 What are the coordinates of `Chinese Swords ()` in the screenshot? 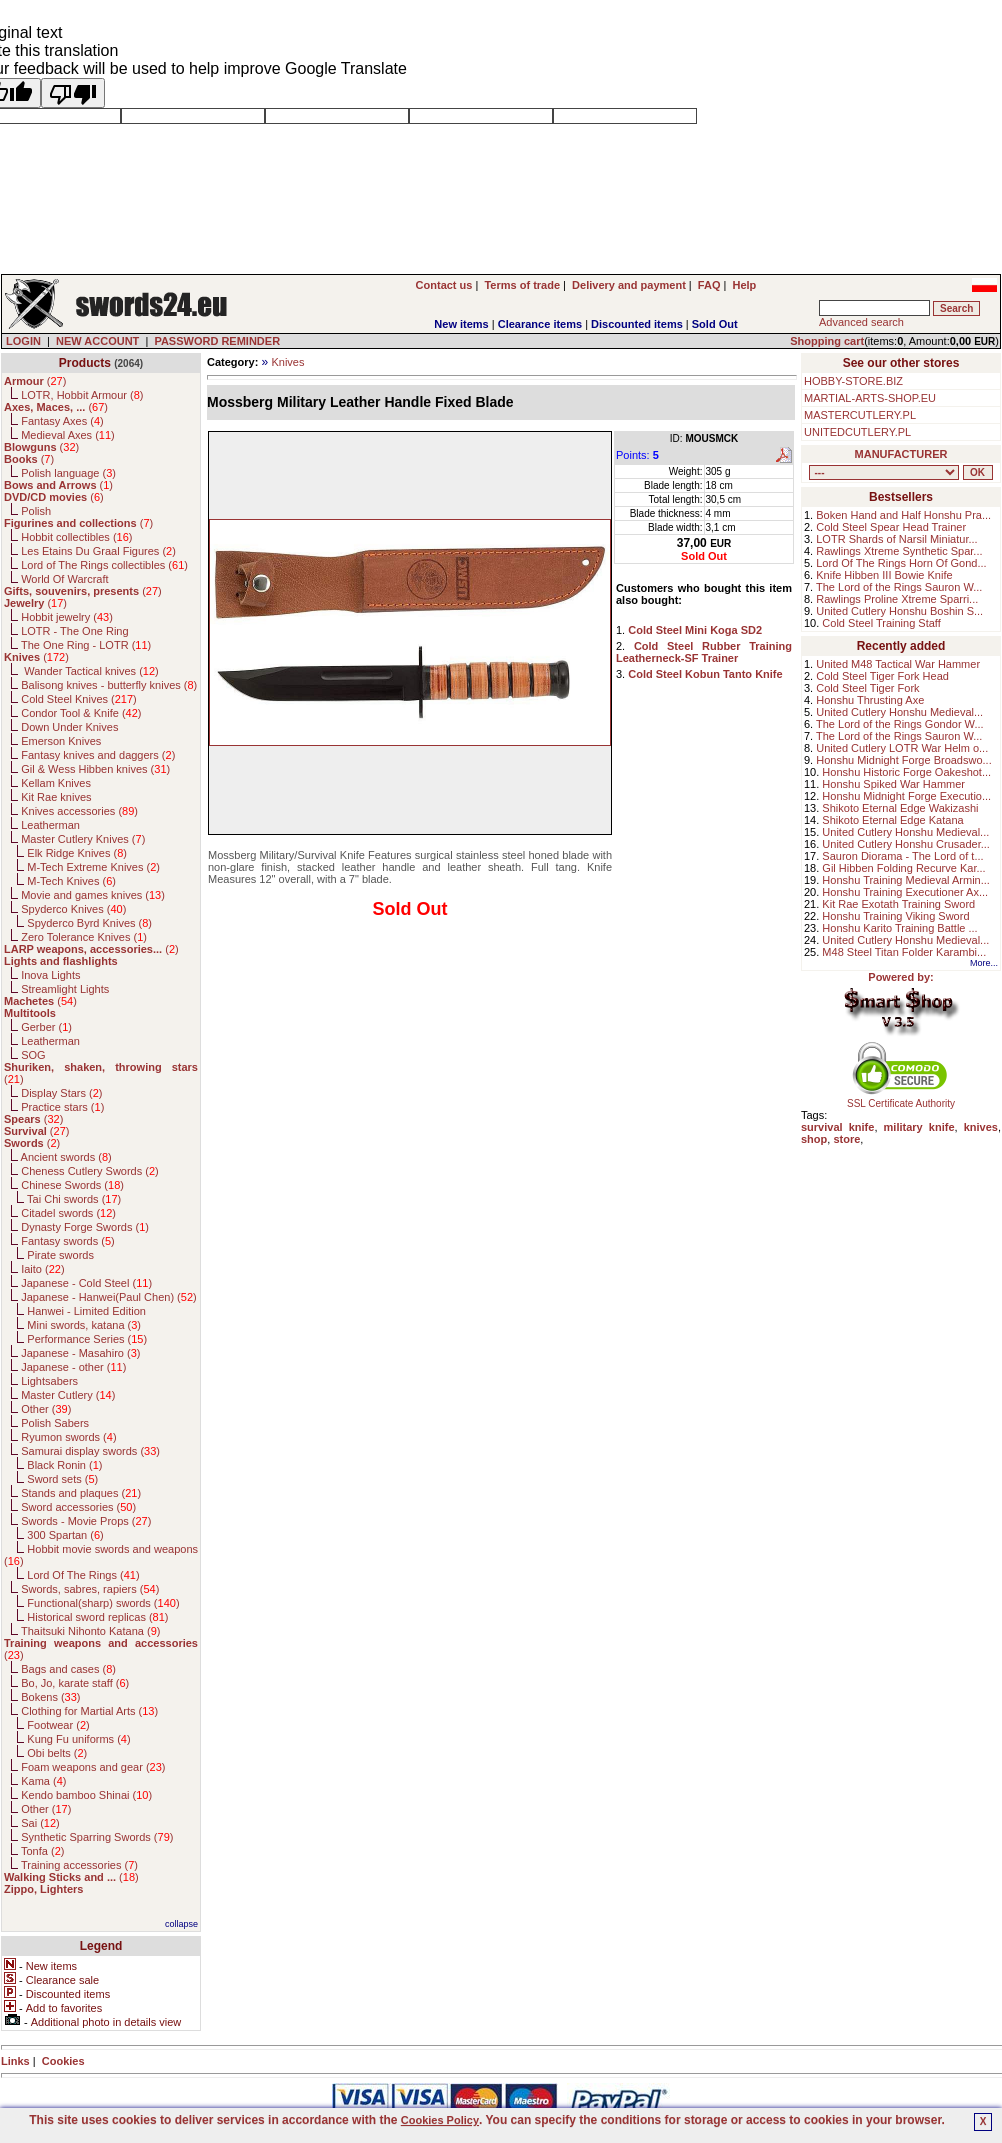 It's located at (72, 1185).